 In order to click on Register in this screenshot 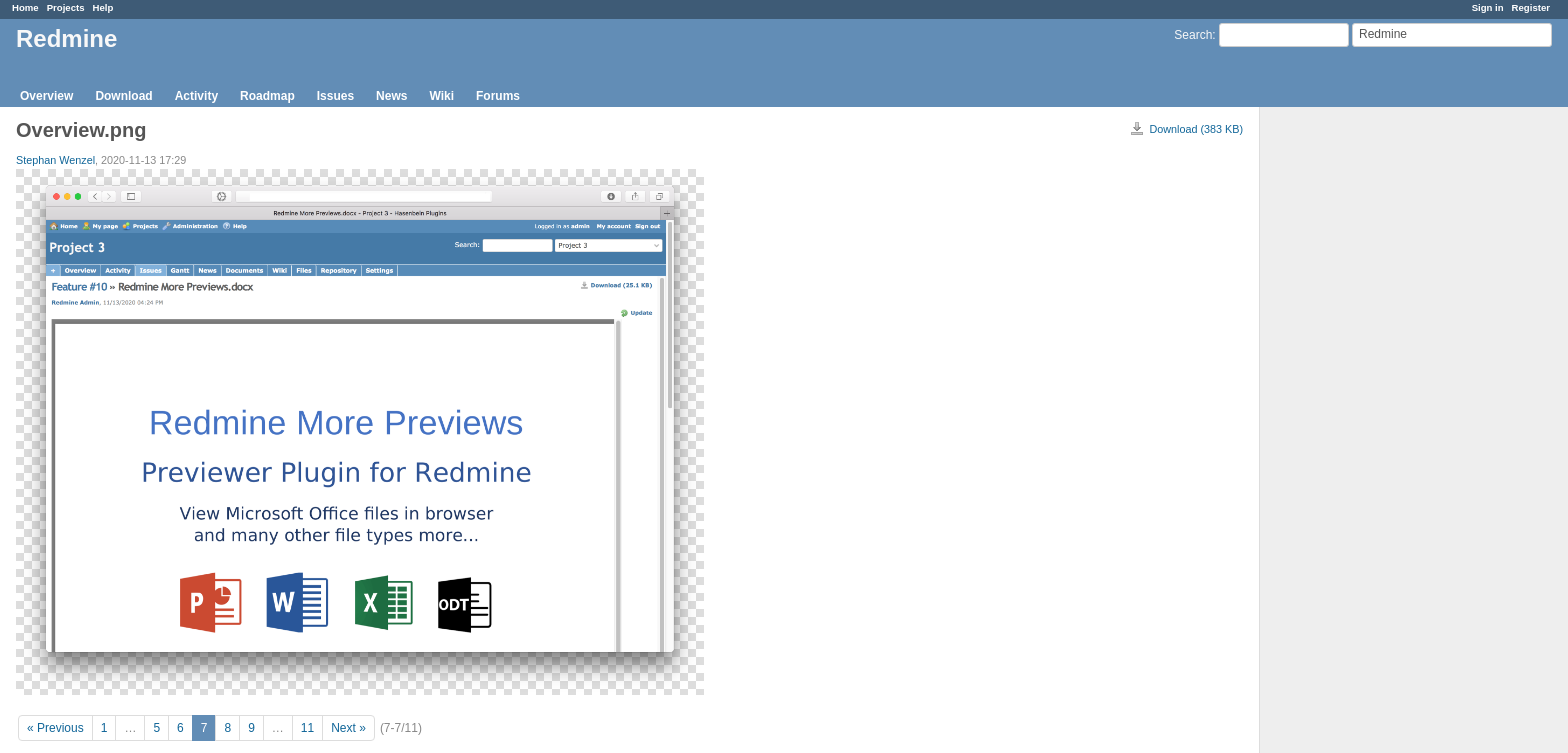, I will do `click(1531, 7)`.